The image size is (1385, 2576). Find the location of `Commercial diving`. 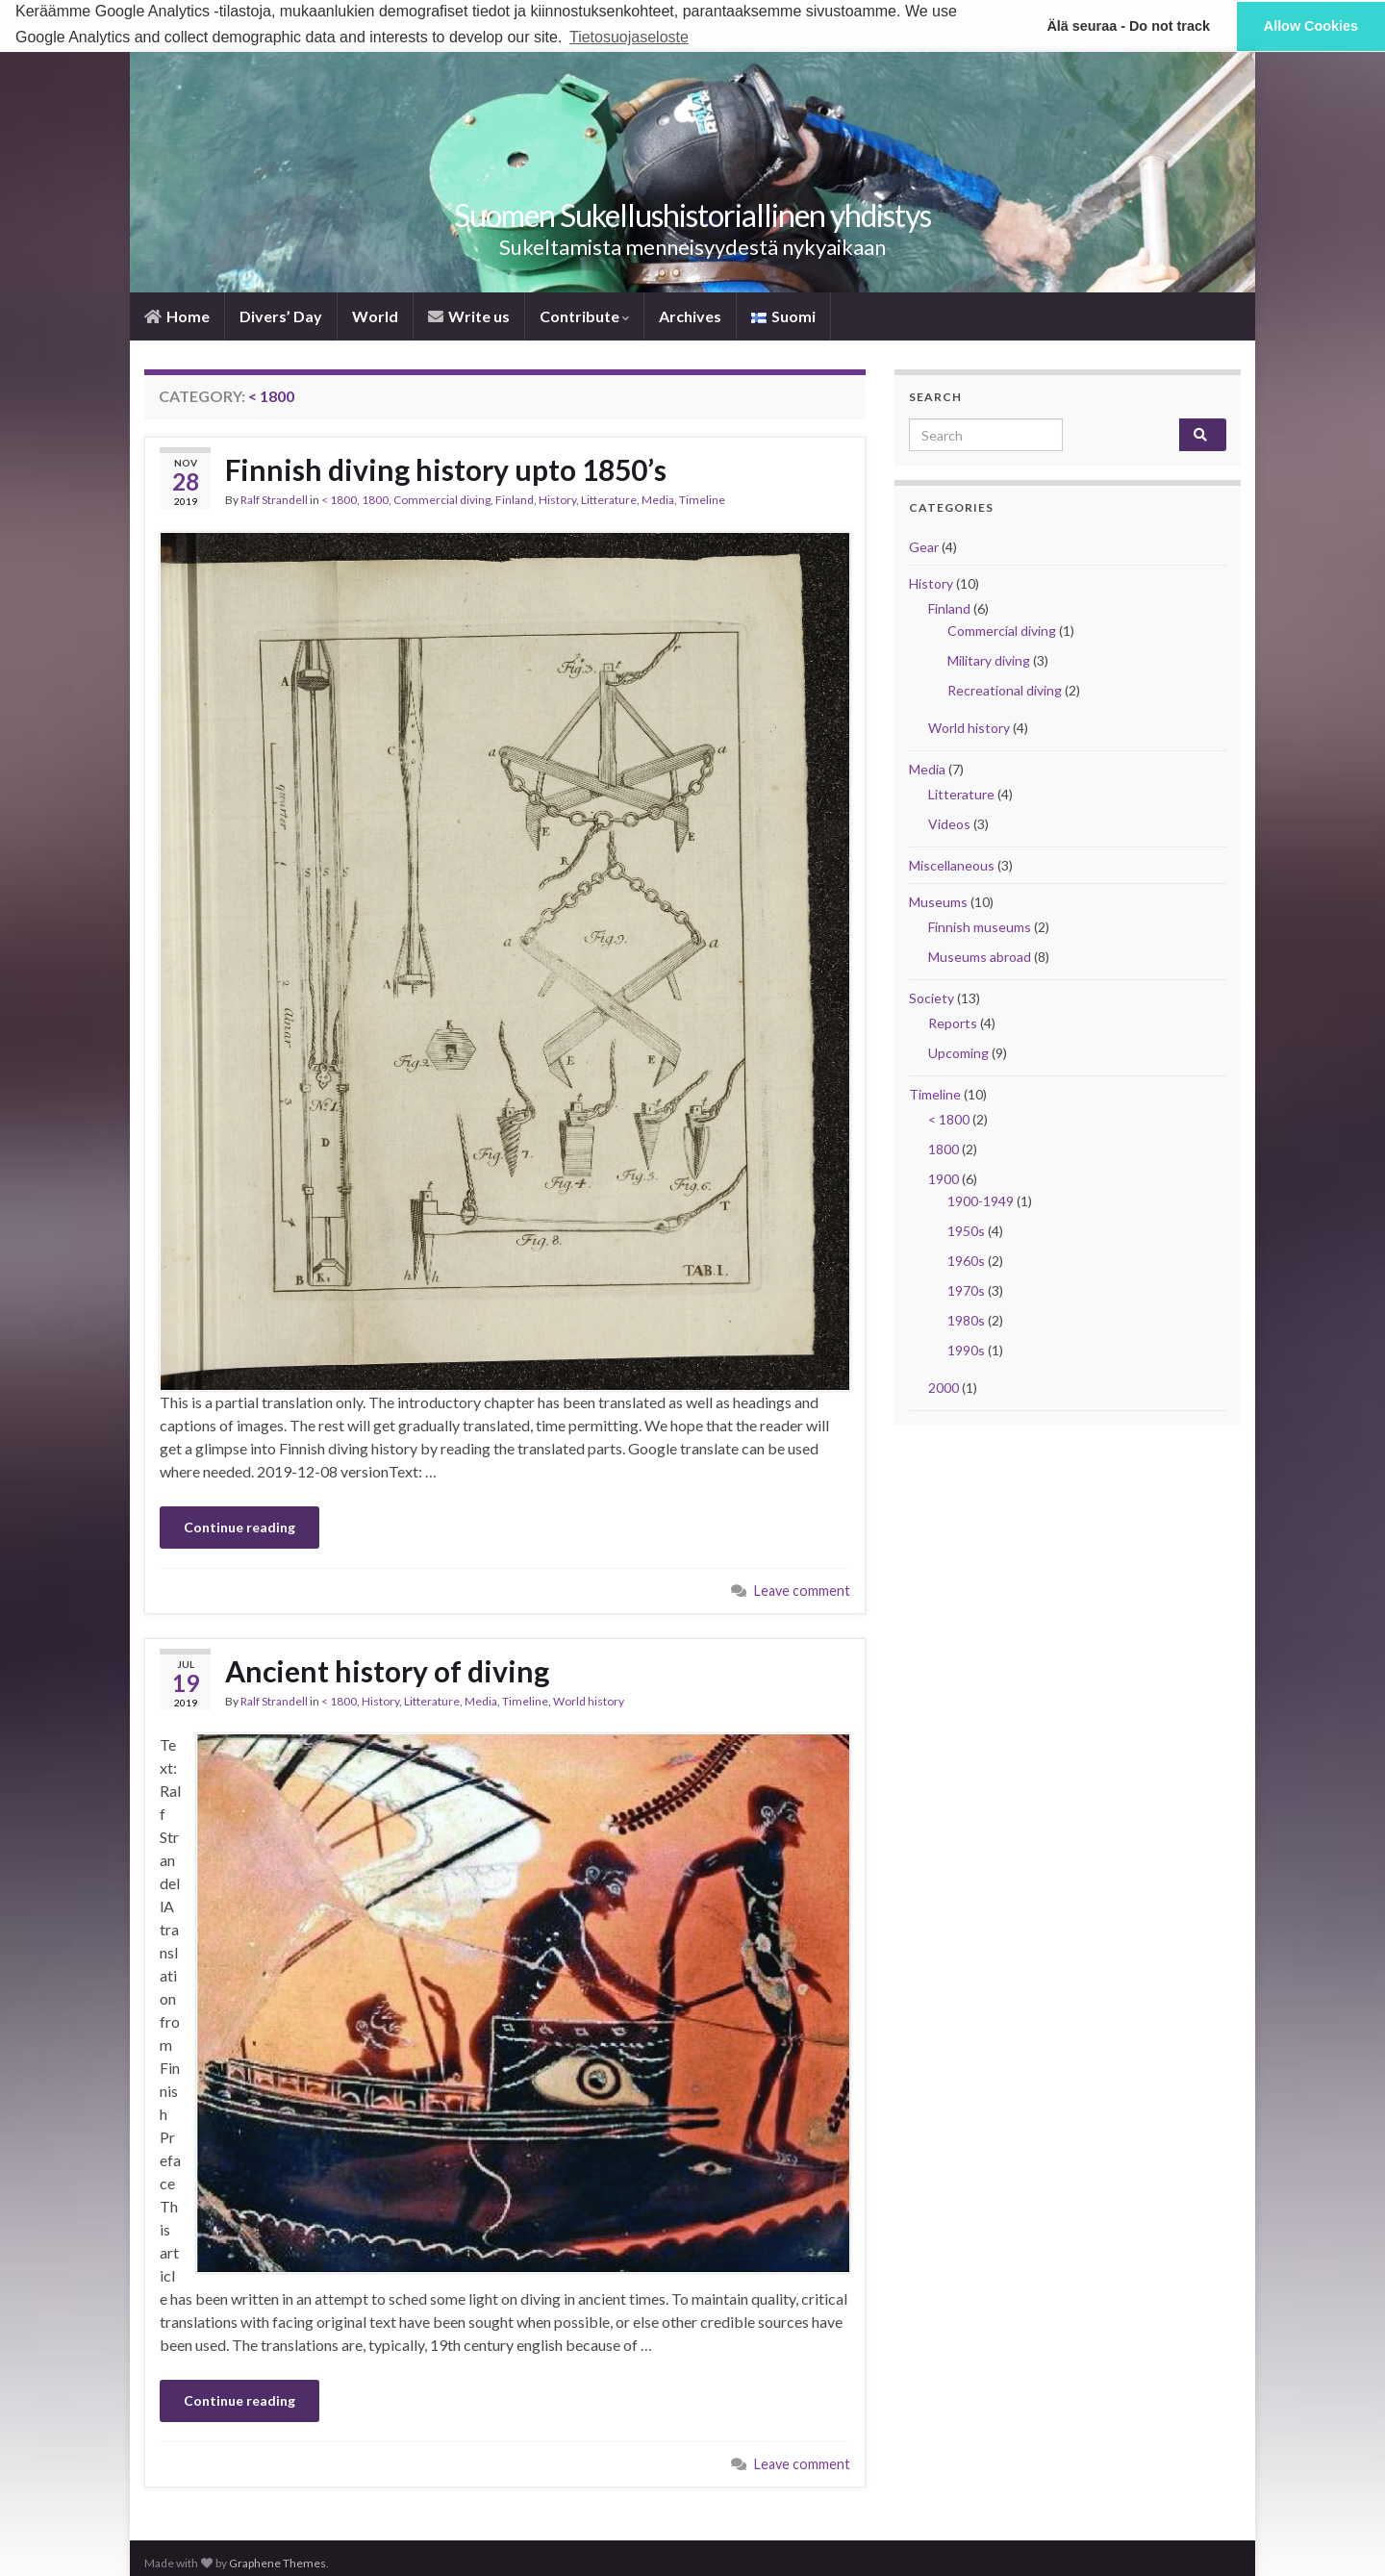

Commercial diving is located at coordinates (442, 499).